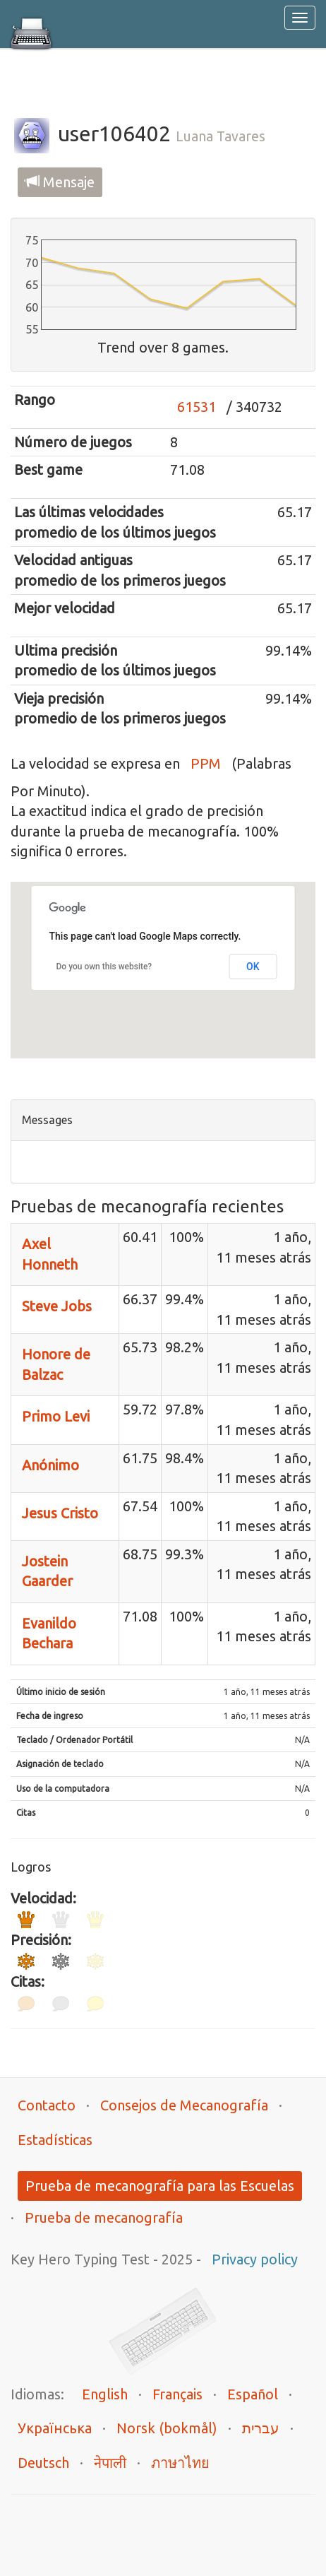 This screenshot has width=326, height=2576. I want to click on OK, so click(253, 966).